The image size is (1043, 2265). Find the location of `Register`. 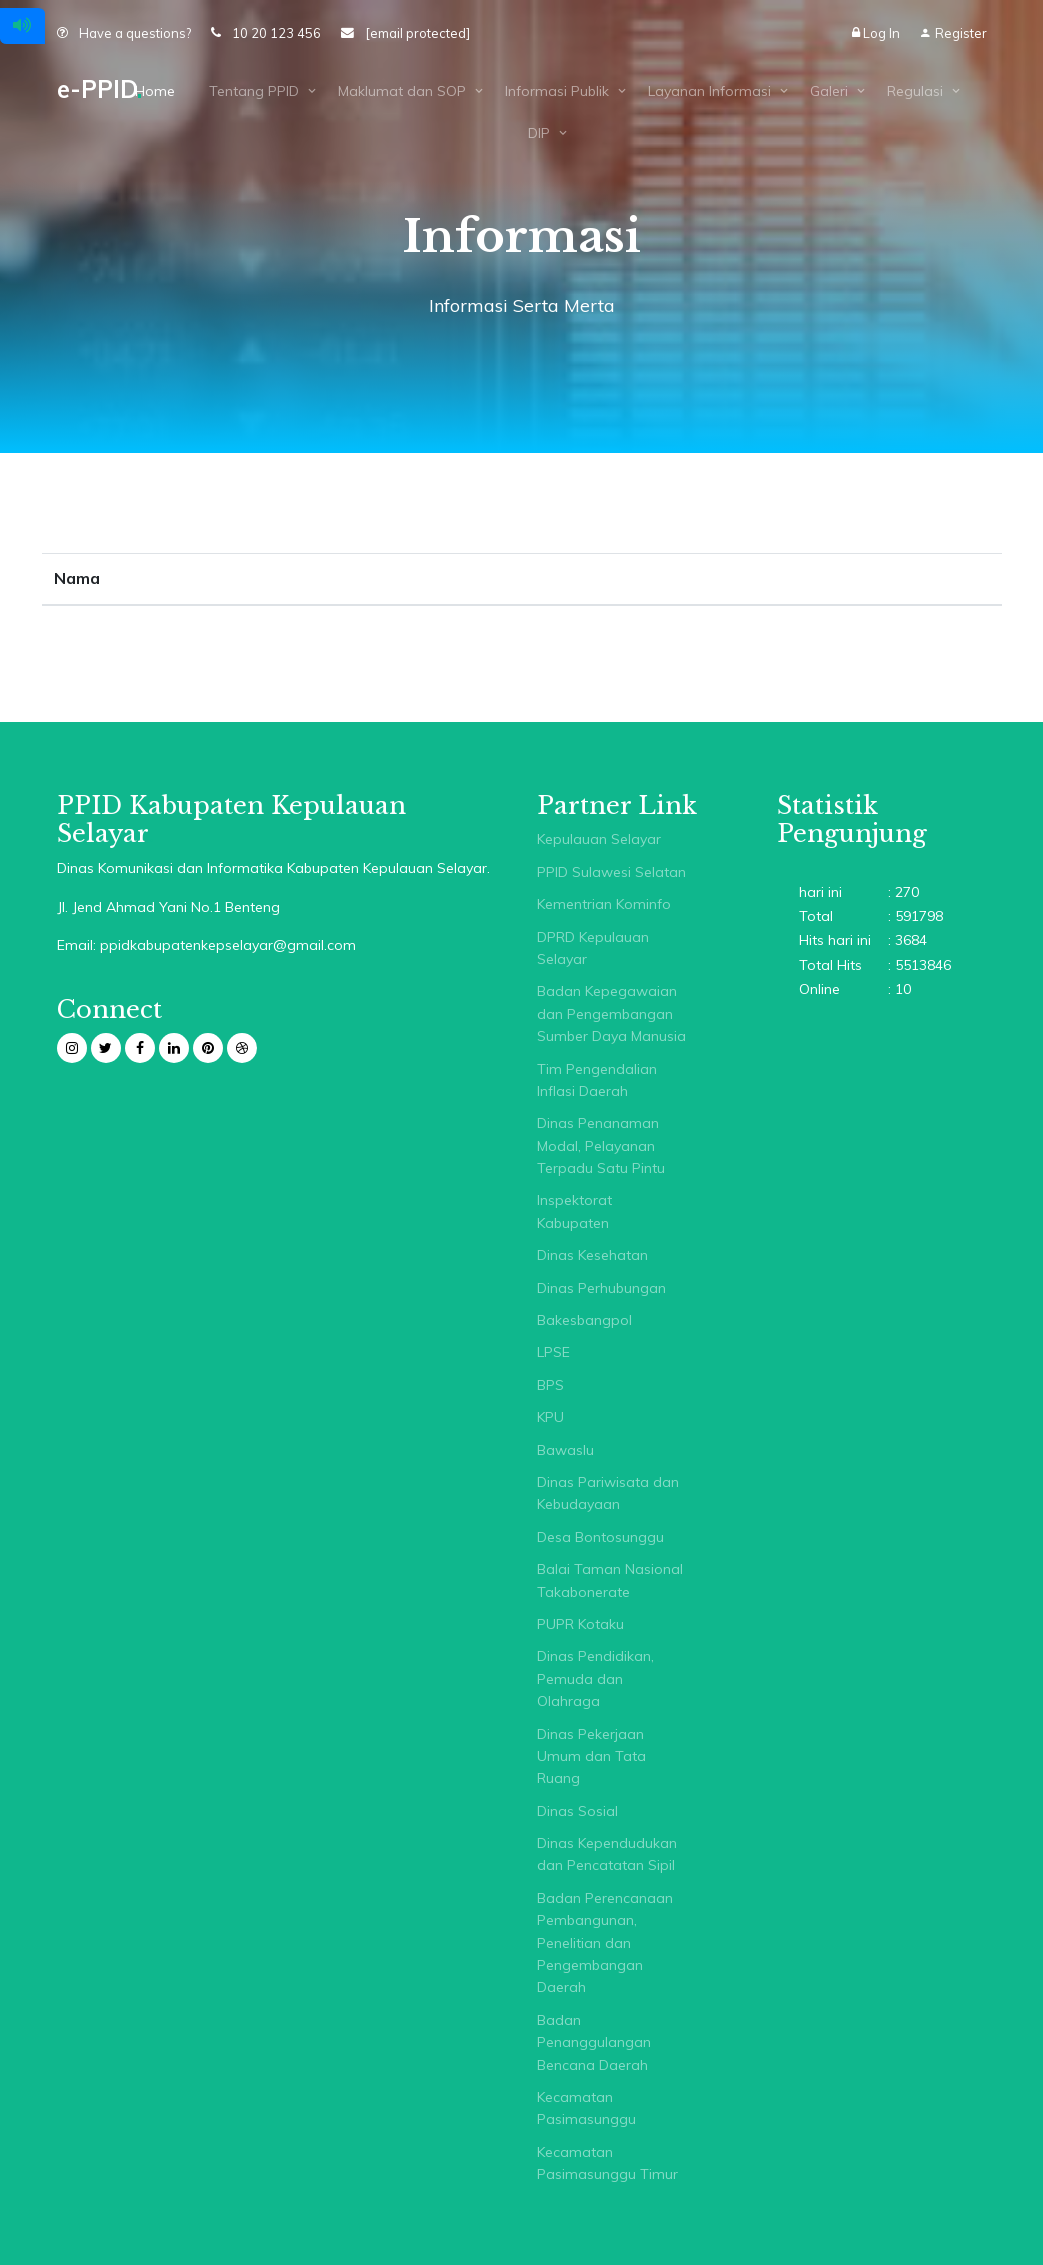

Register is located at coordinates (953, 33).